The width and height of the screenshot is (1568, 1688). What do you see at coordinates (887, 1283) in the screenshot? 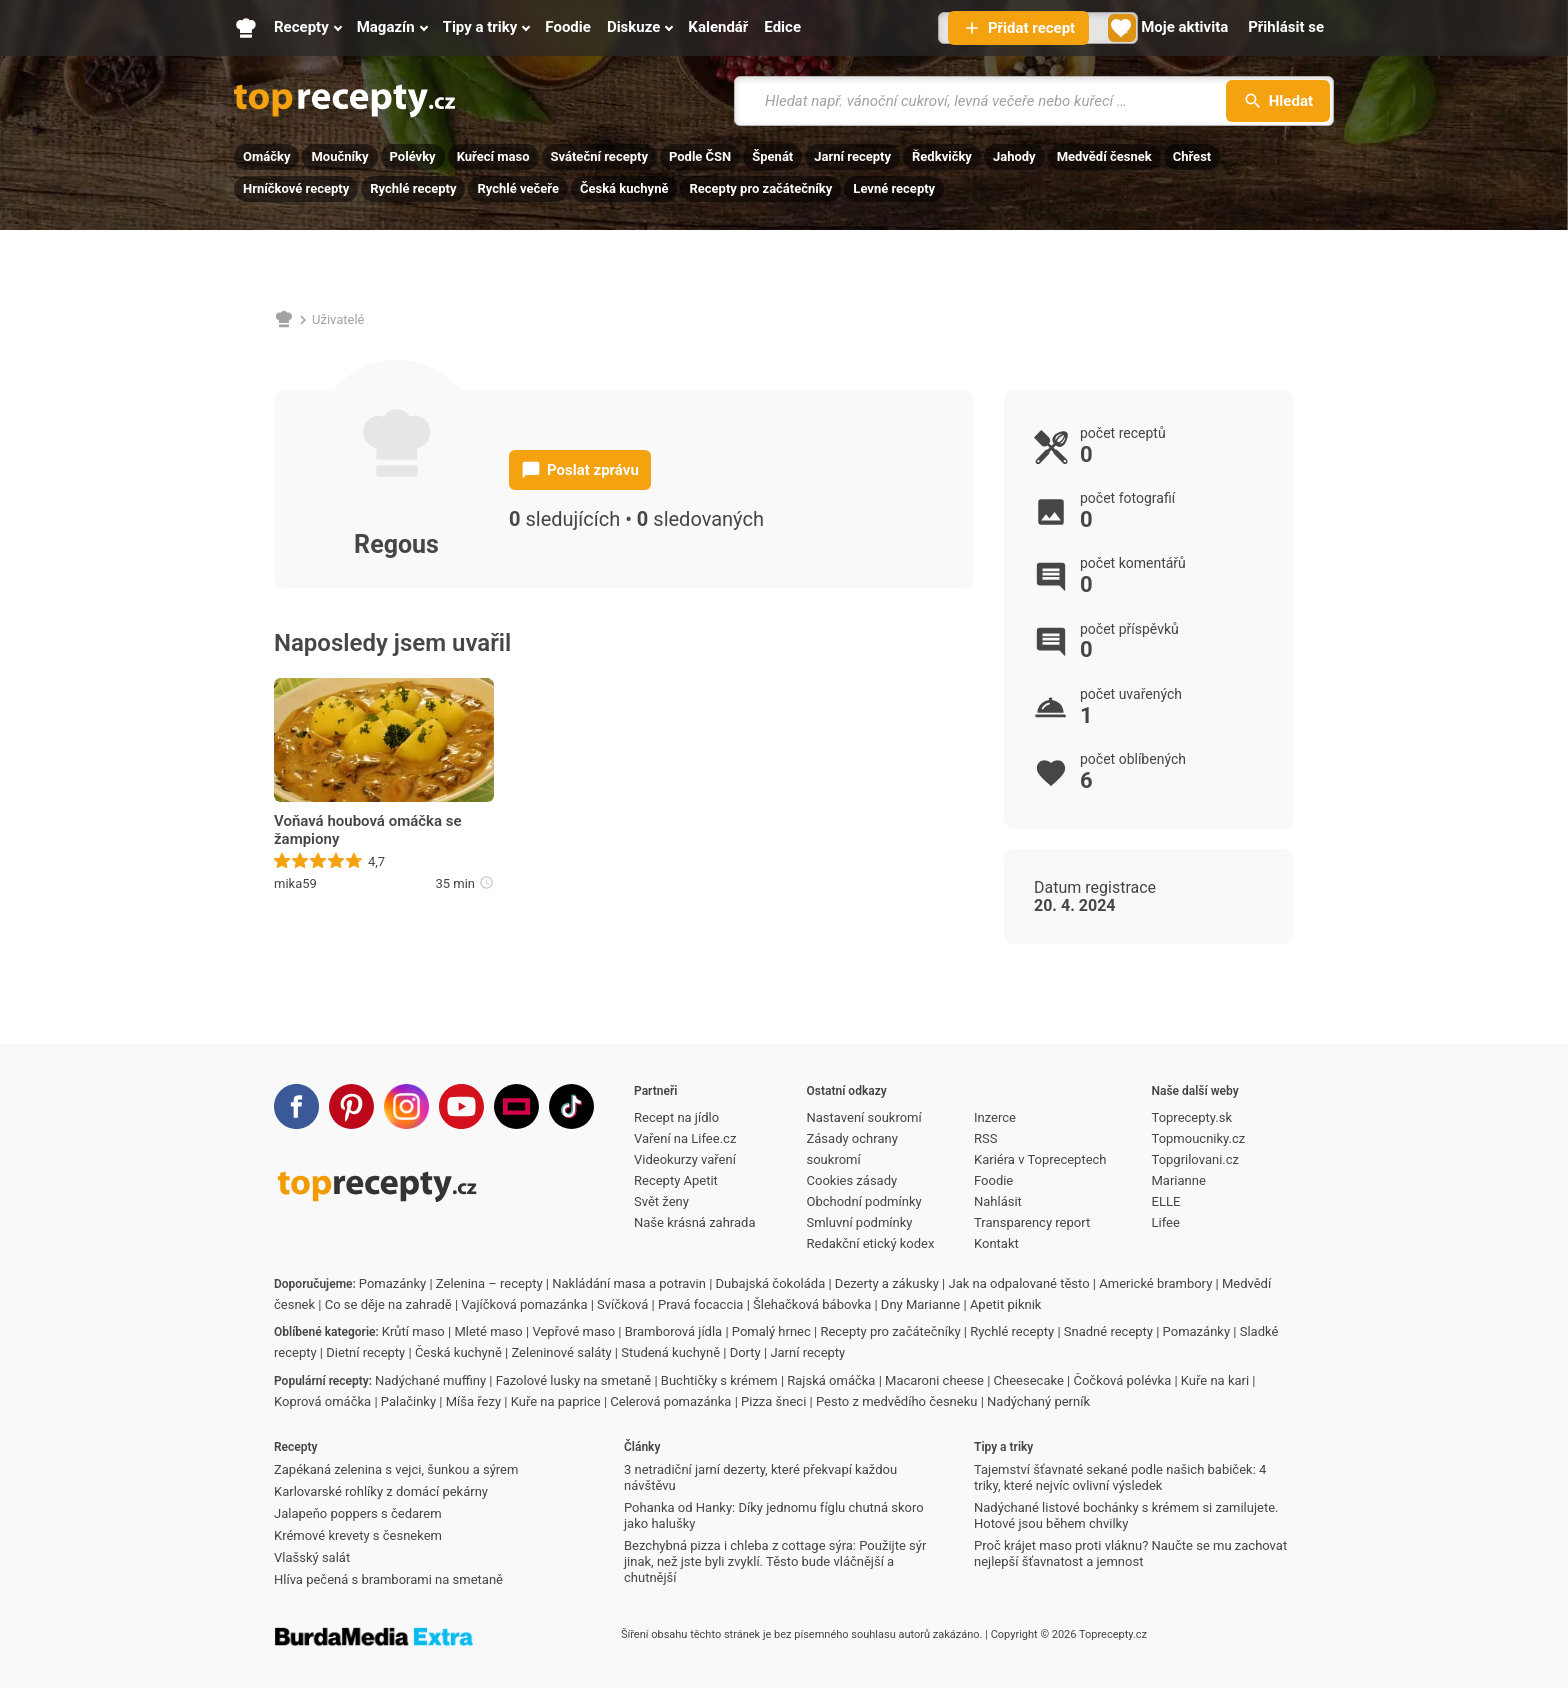
I see `Dezerty a zákusky` at bounding box center [887, 1283].